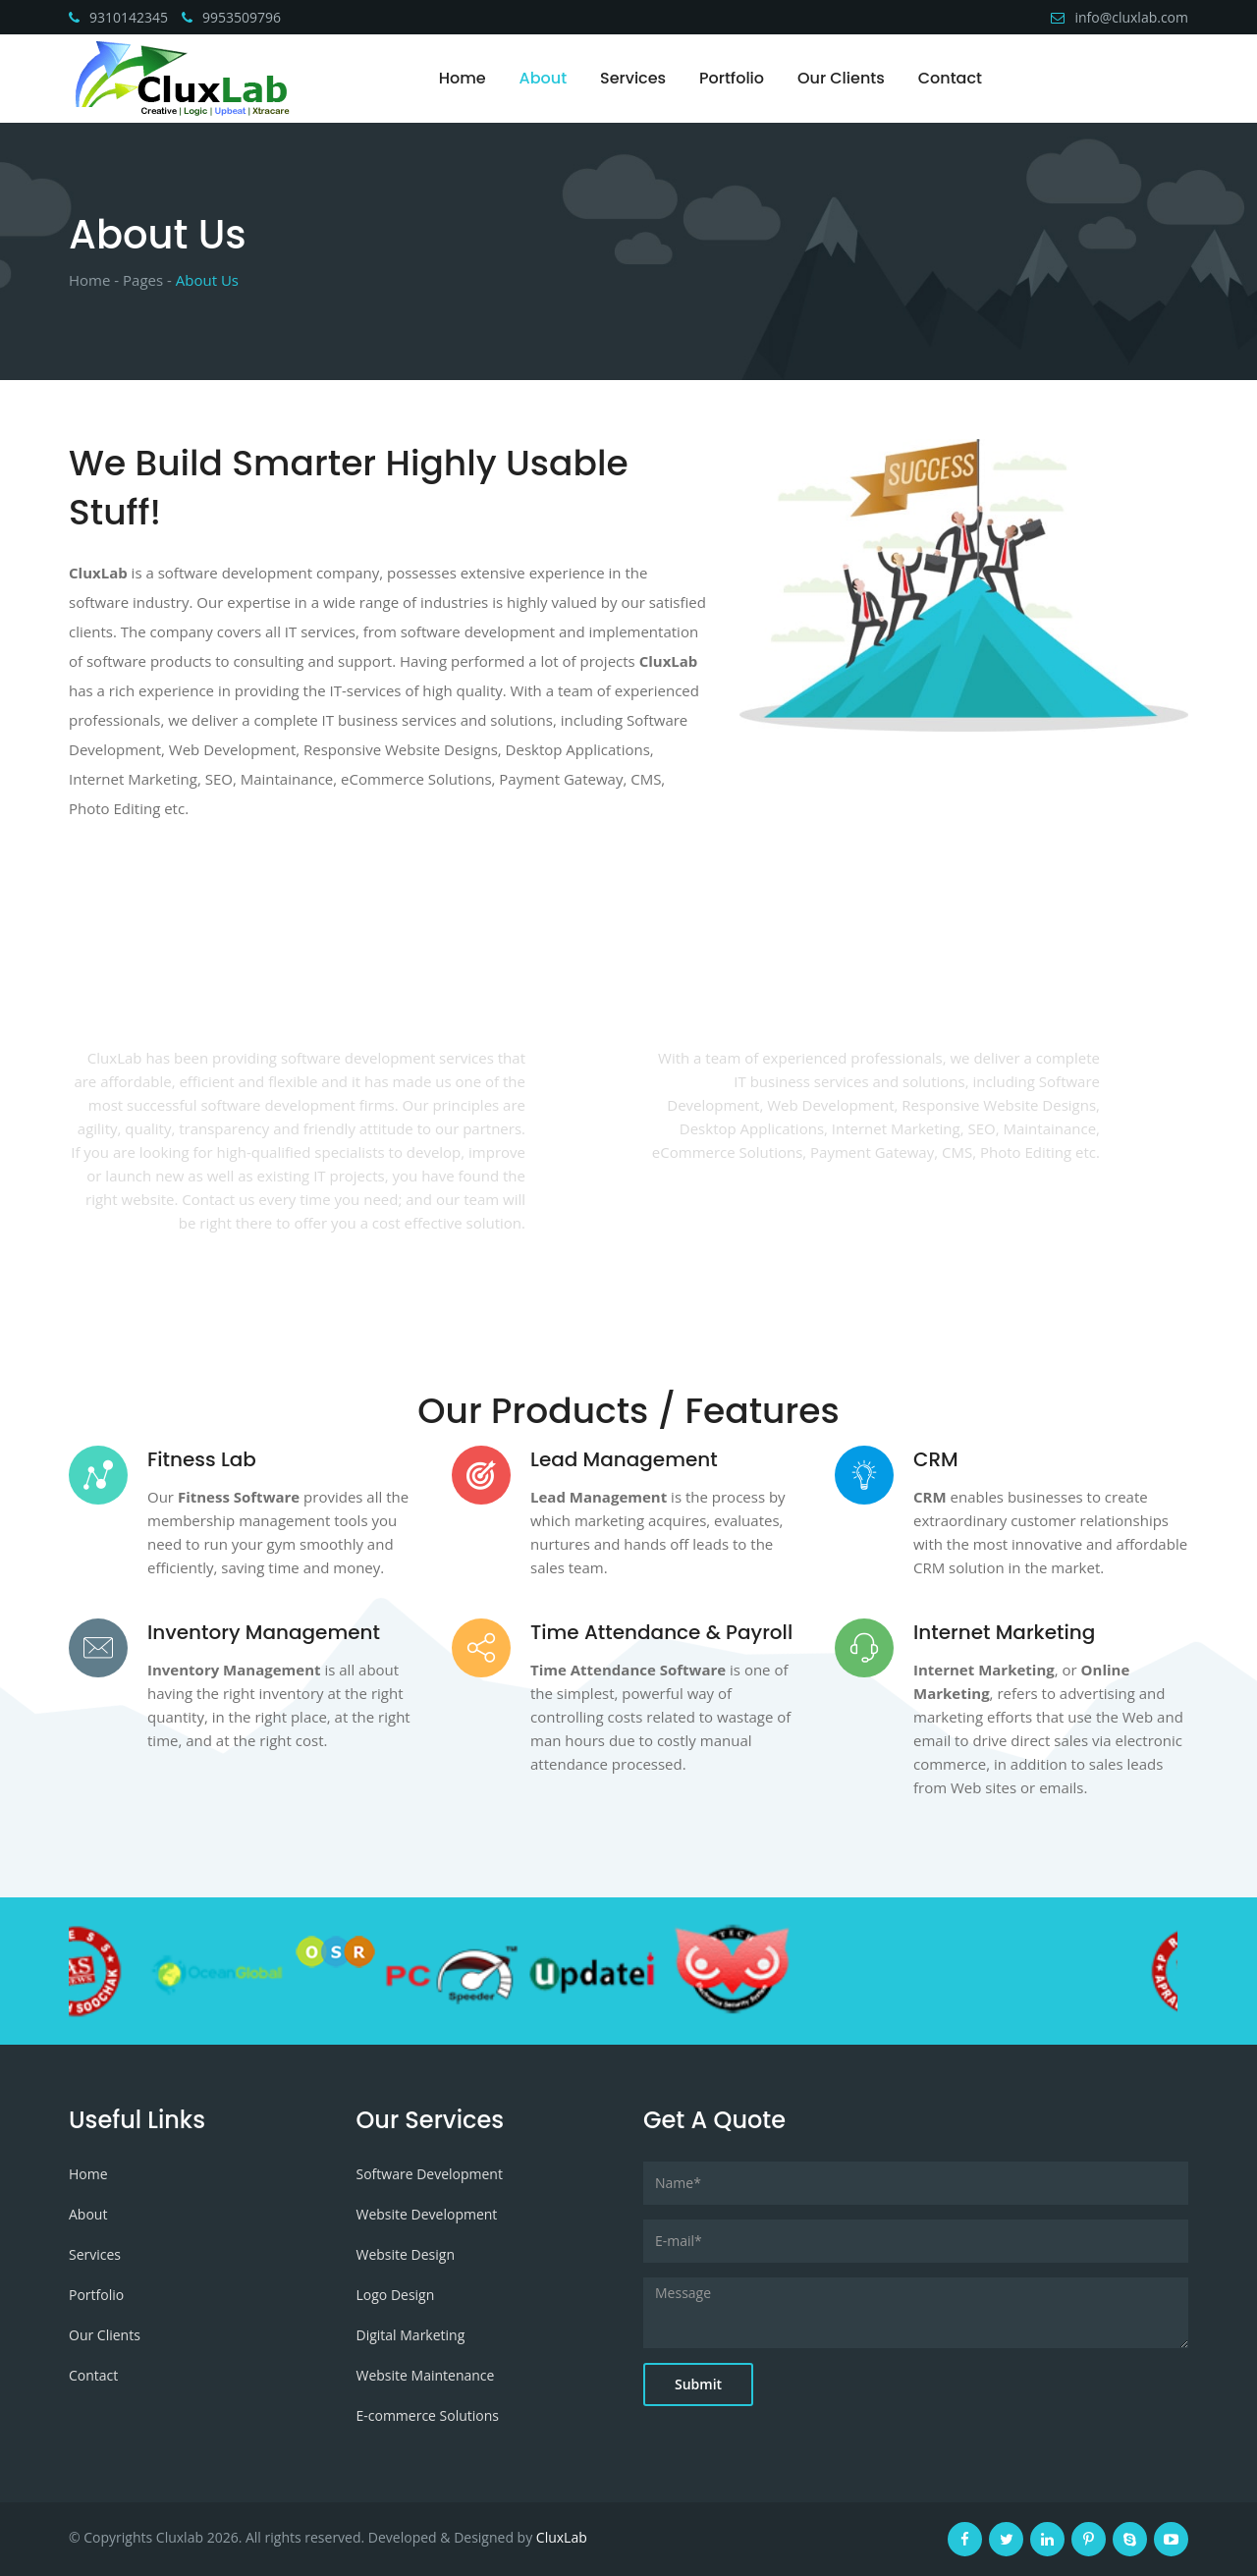  I want to click on Contact, so click(950, 78).